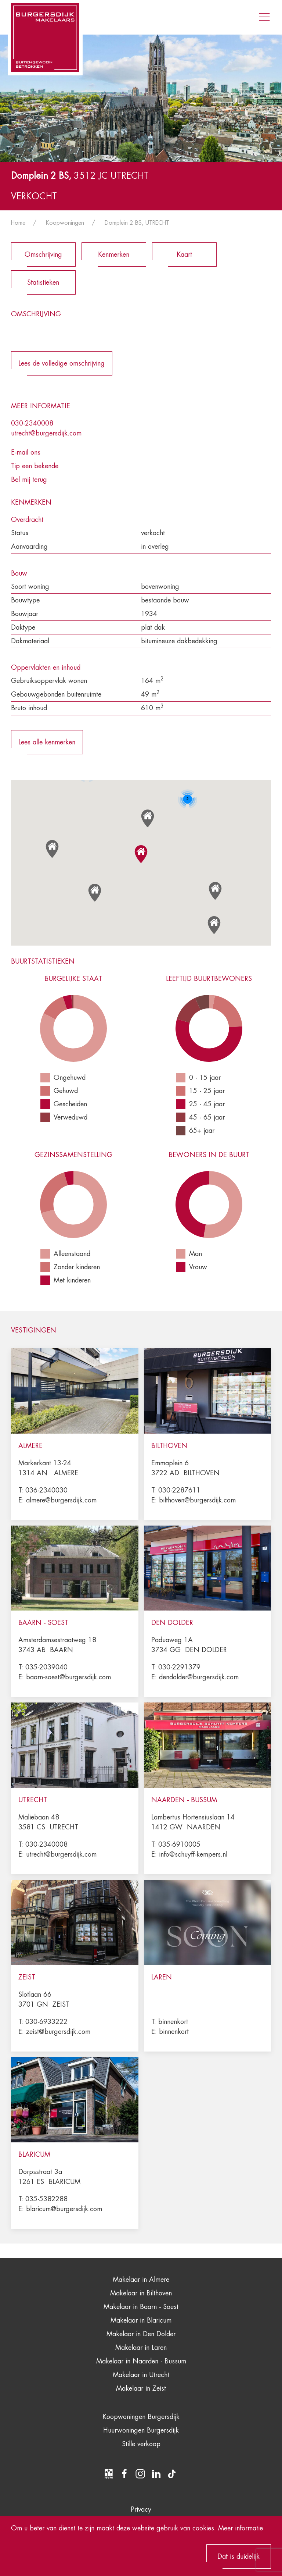  What do you see at coordinates (141, 2347) in the screenshot?
I see `Makelaar in Laren` at bounding box center [141, 2347].